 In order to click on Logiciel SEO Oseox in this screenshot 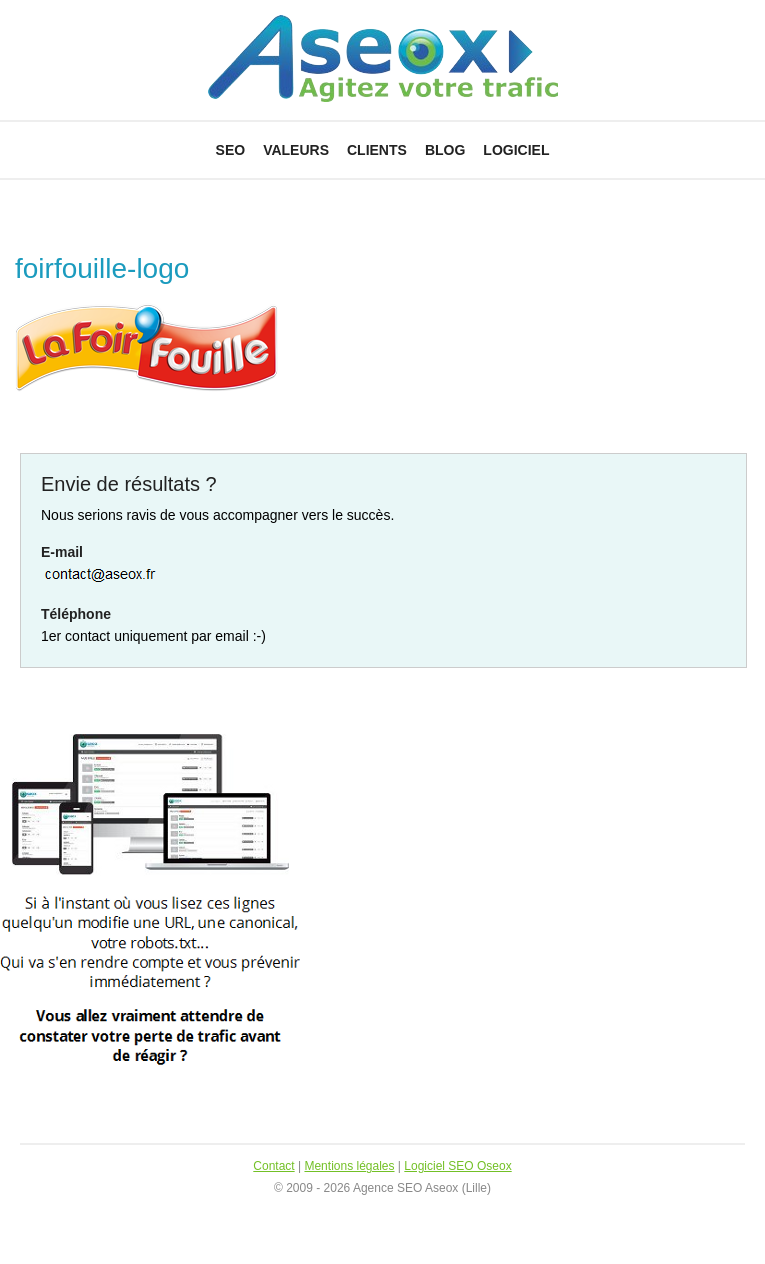, I will do `click(457, 1166)`.